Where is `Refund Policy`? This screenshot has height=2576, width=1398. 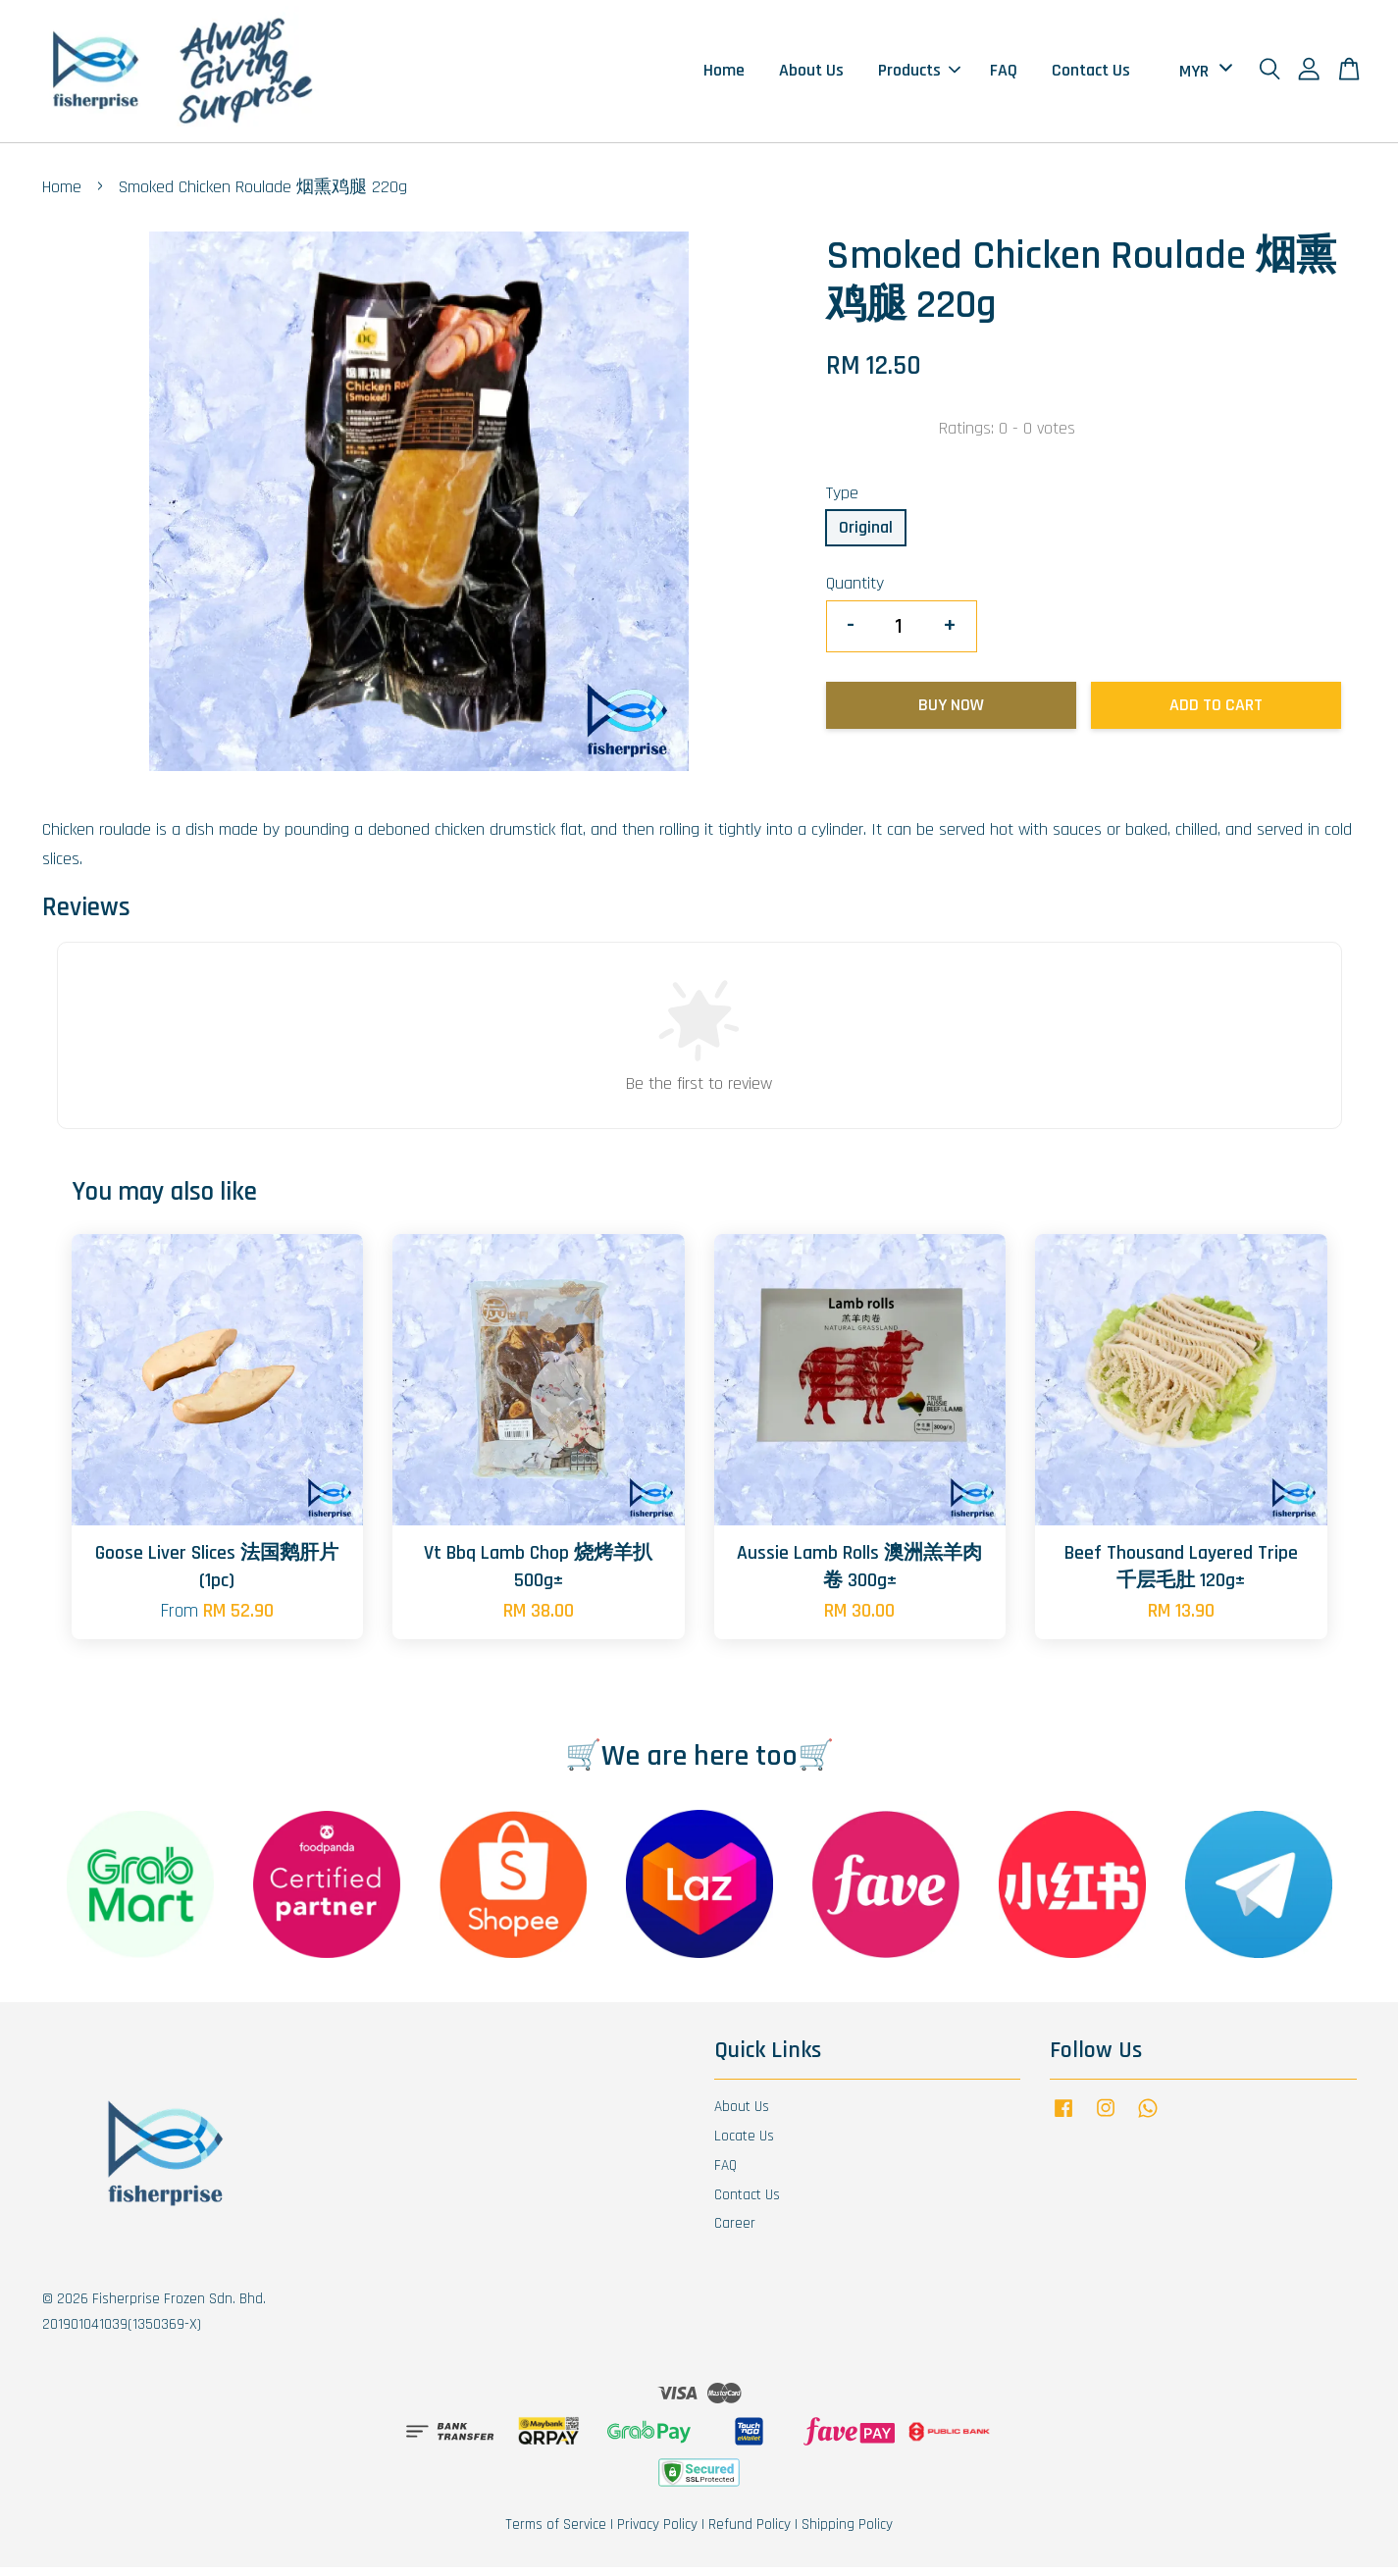 Refund Policy is located at coordinates (749, 2533).